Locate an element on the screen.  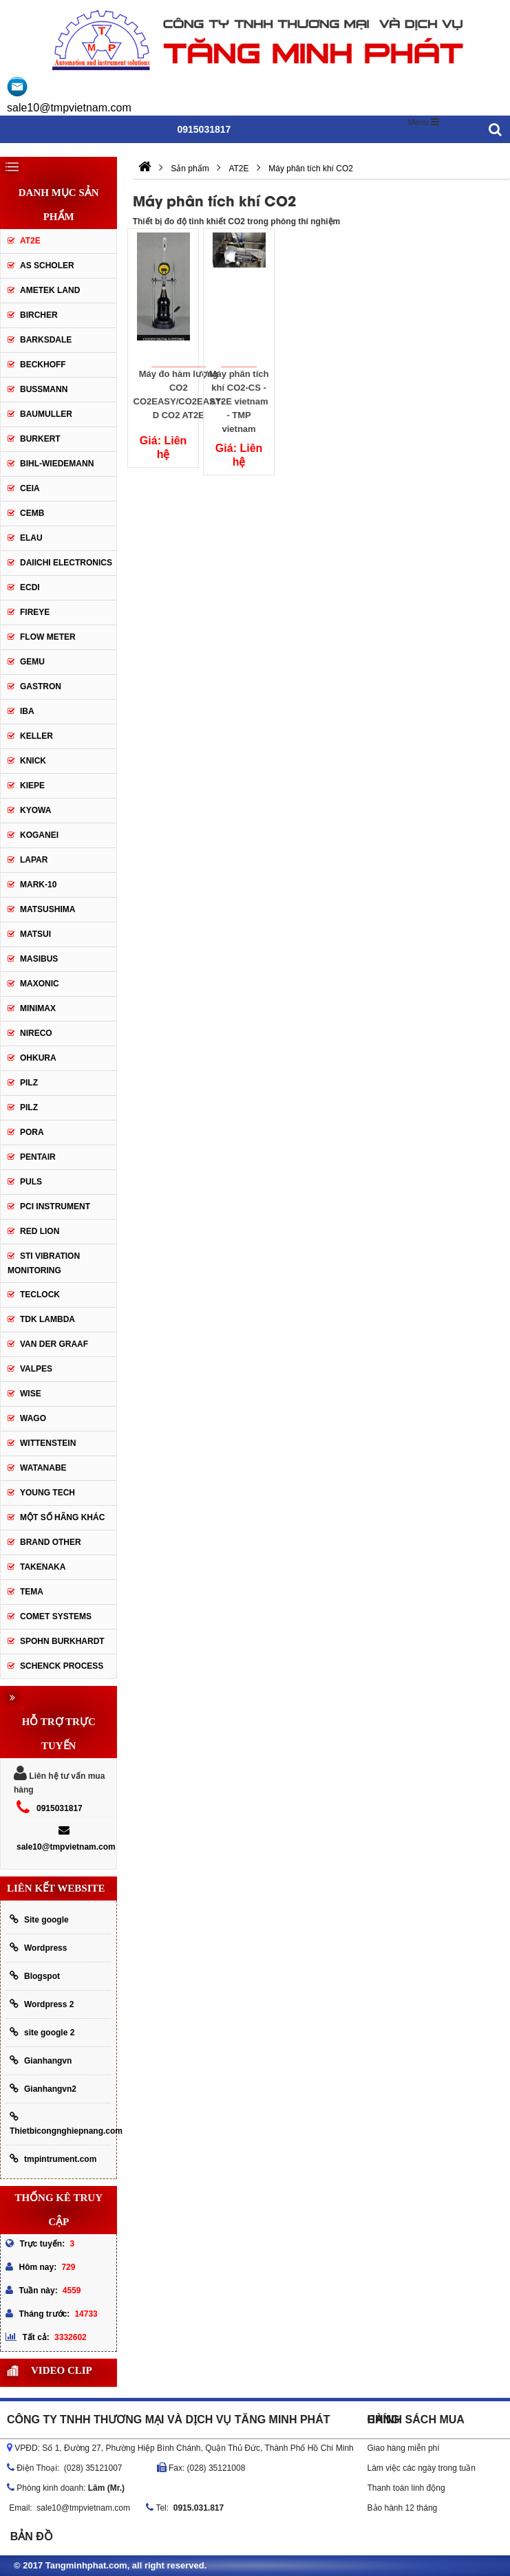
CEMB is located at coordinates (32, 513).